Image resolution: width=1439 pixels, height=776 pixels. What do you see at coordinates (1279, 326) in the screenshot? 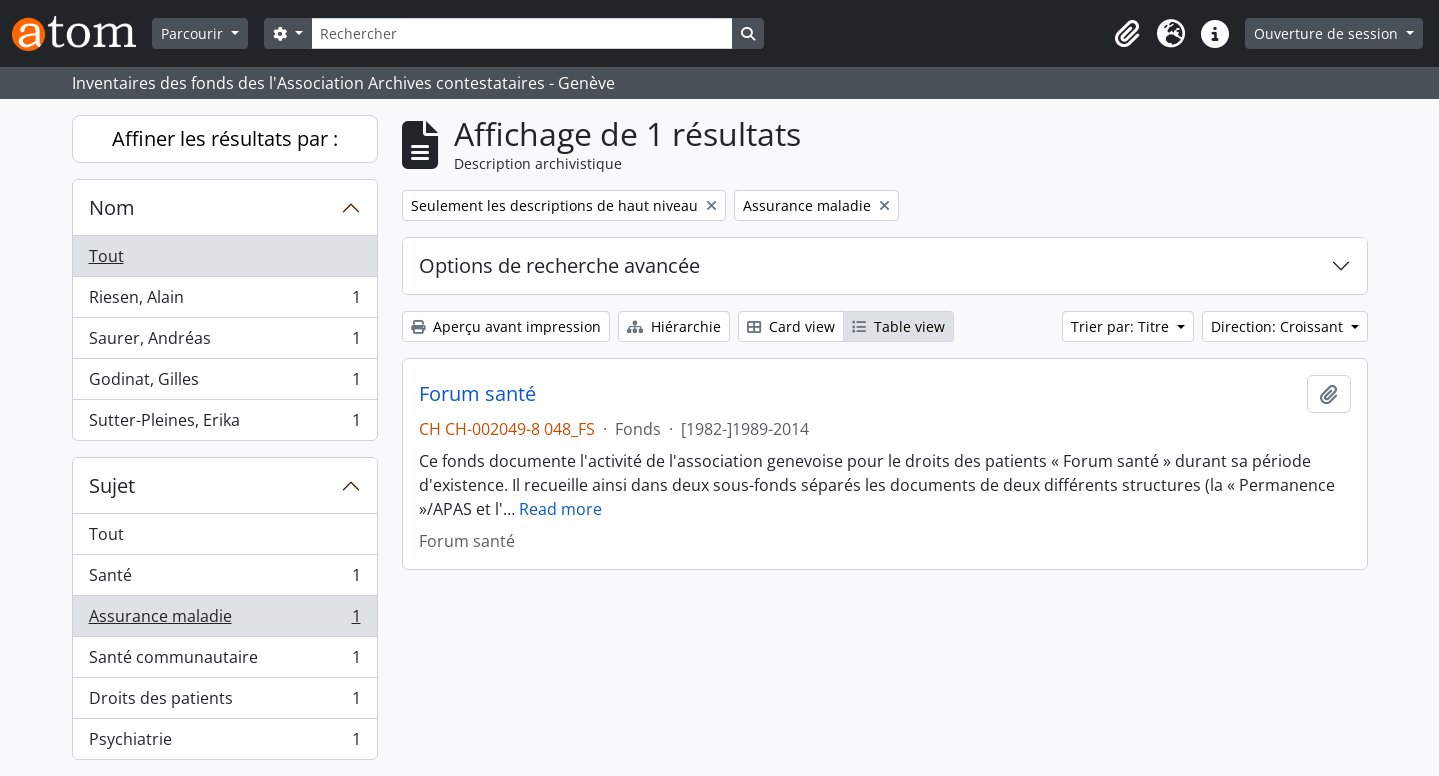
I see `Direction: Croissant` at bounding box center [1279, 326].